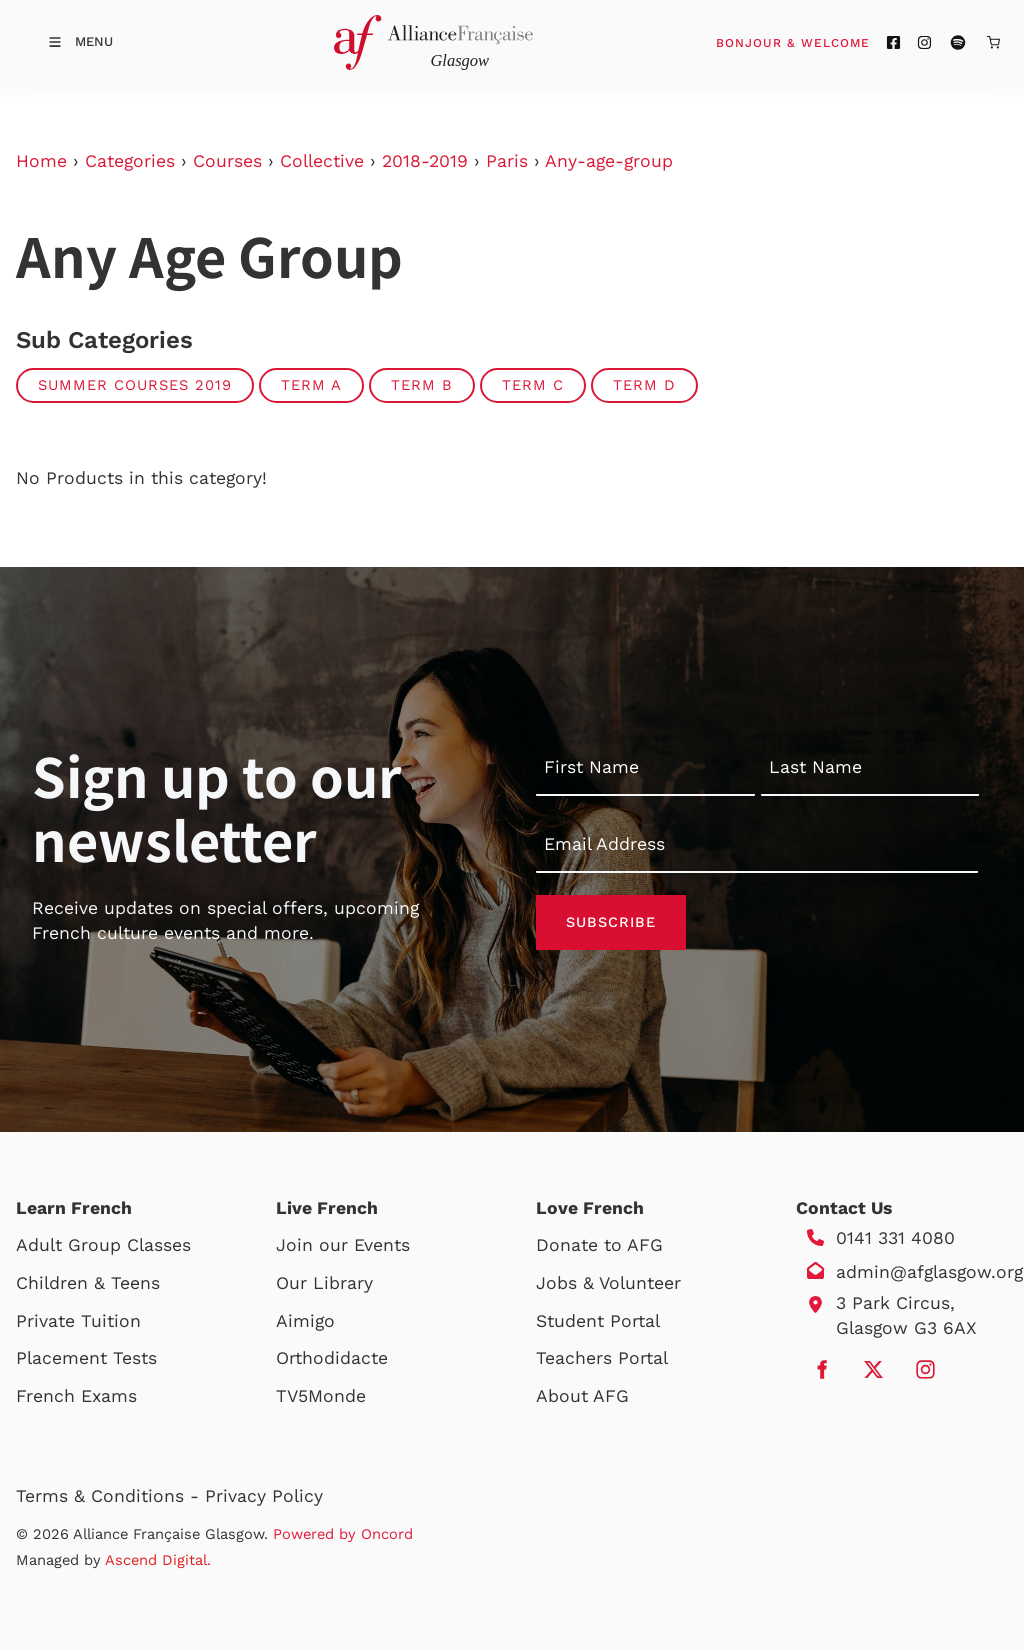  I want to click on Summer Courses 2019, so click(135, 385).